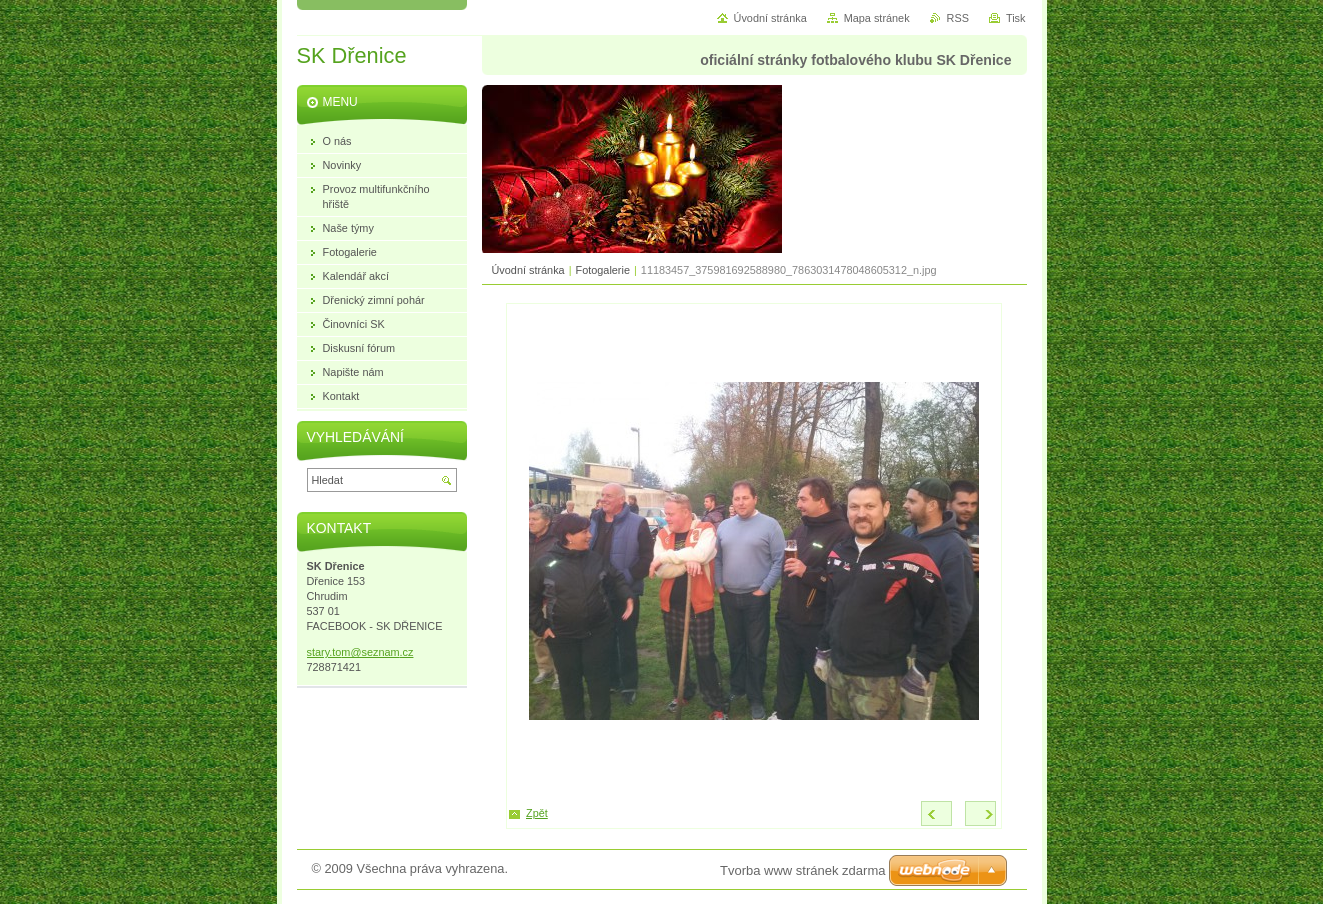 The height and width of the screenshot is (904, 1323). Describe the element at coordinates (802, 870) in the screenshot. I see `Tvorba www stránek zdarma` at that location.